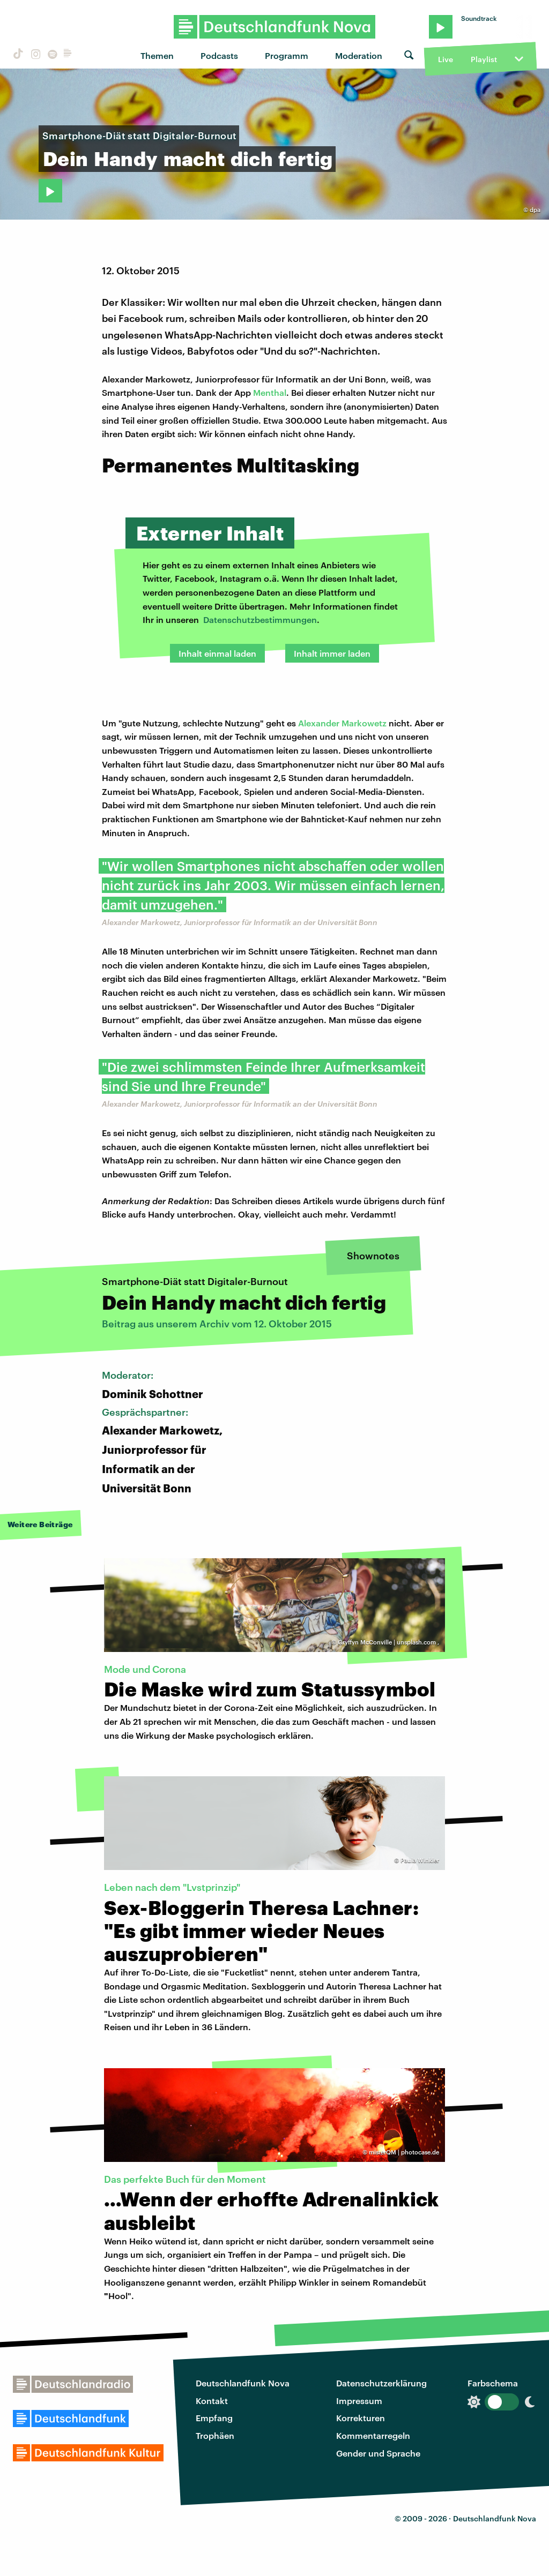 The image size is (549, 2576). Describe the element at coordinates (217, 653) in the screenshot. I see `Inhalt einmal laden` at that location.